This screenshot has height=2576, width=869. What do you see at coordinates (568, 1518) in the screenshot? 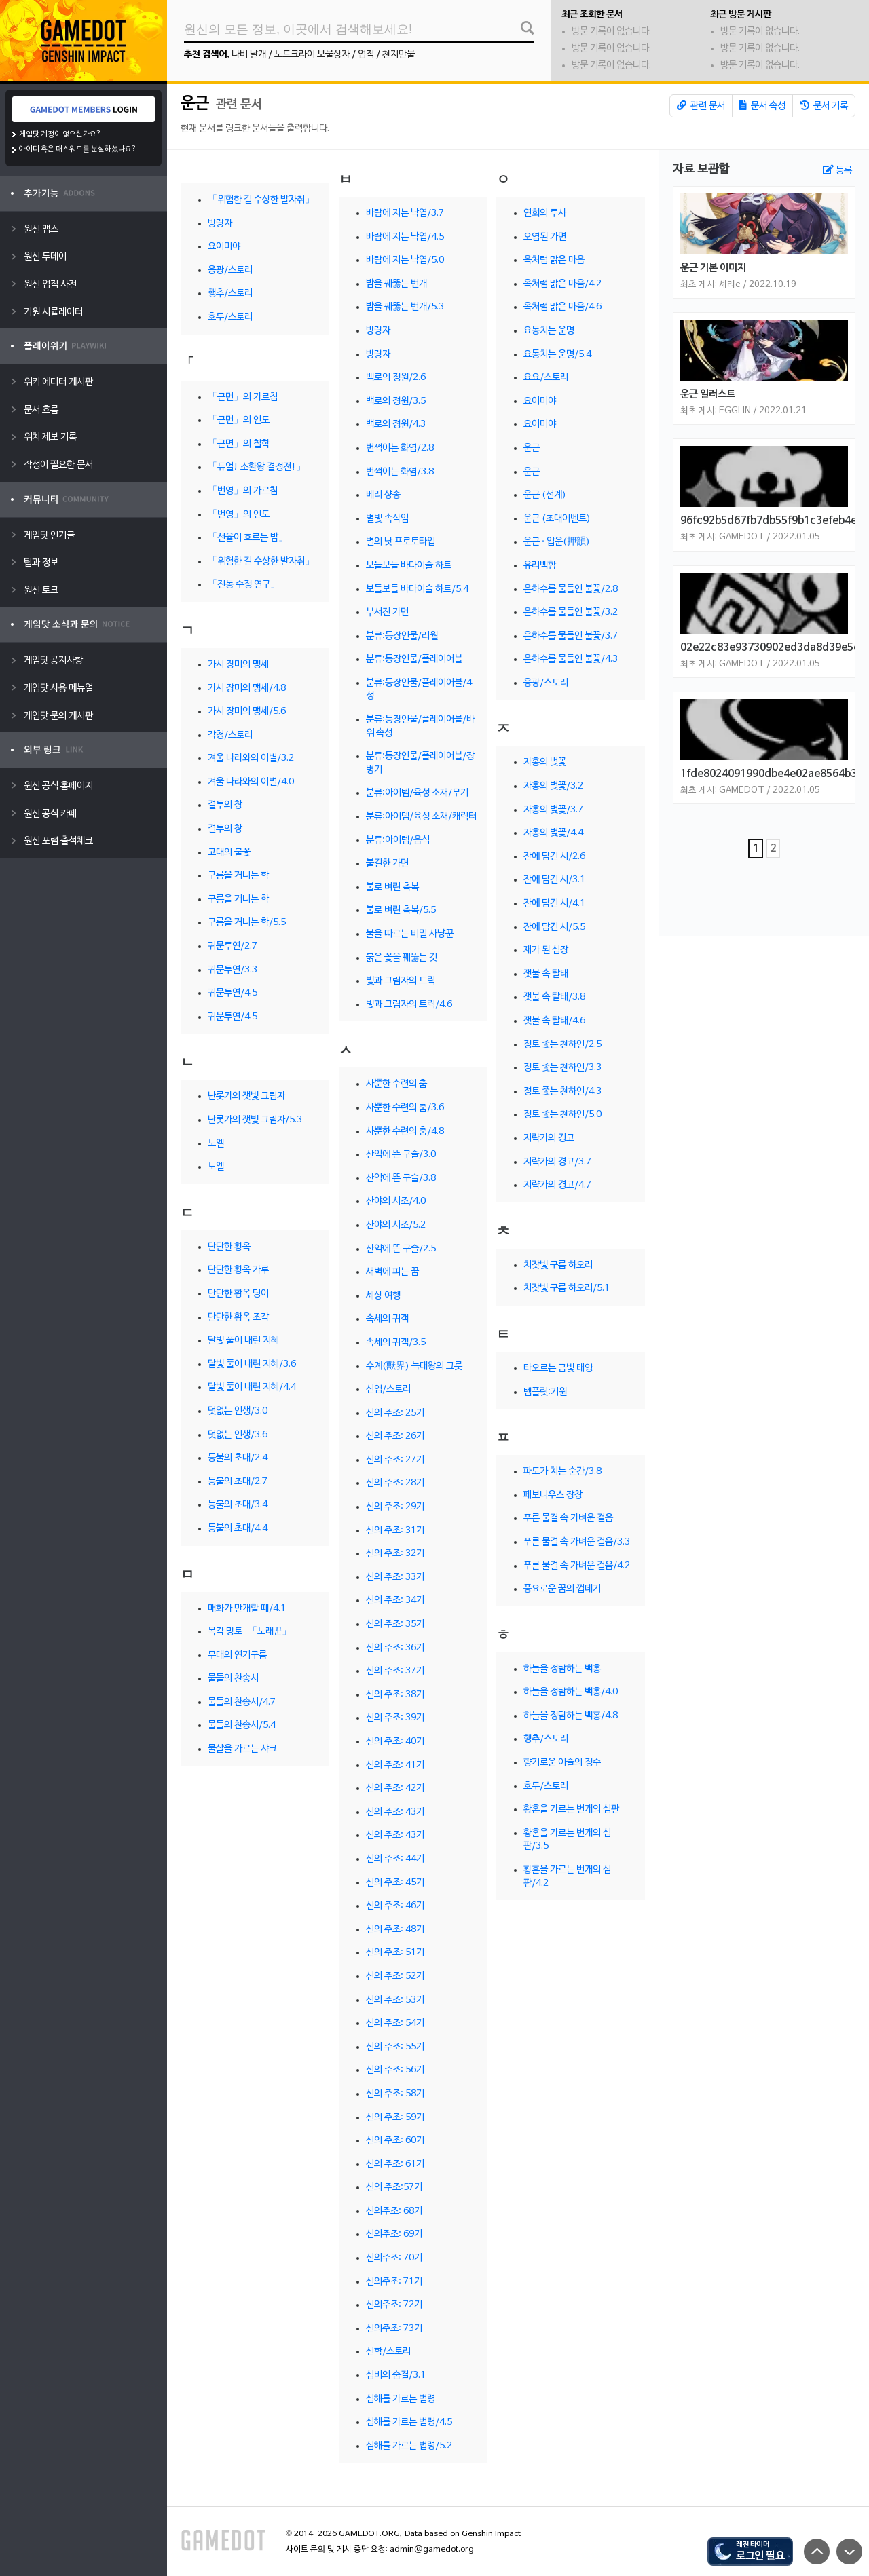
I see `푸른 물결 속 가벼운 걸음` at bounding box center [568, 1518].